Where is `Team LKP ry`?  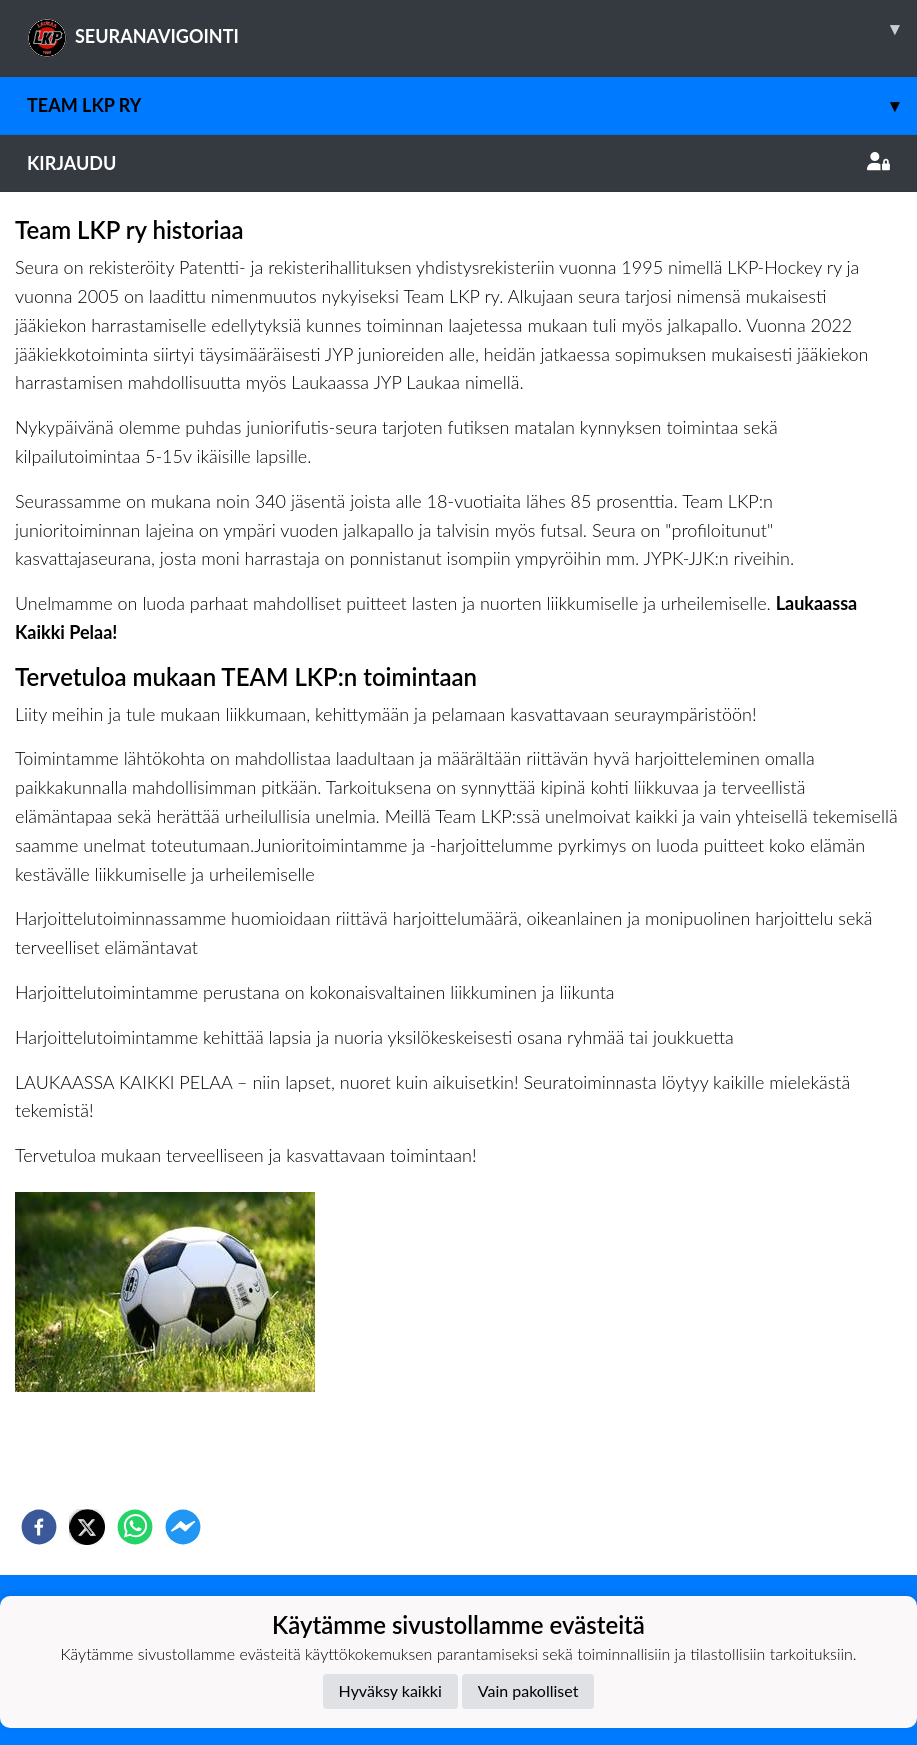
Team LKP ry is located at coordinates (472, 105).